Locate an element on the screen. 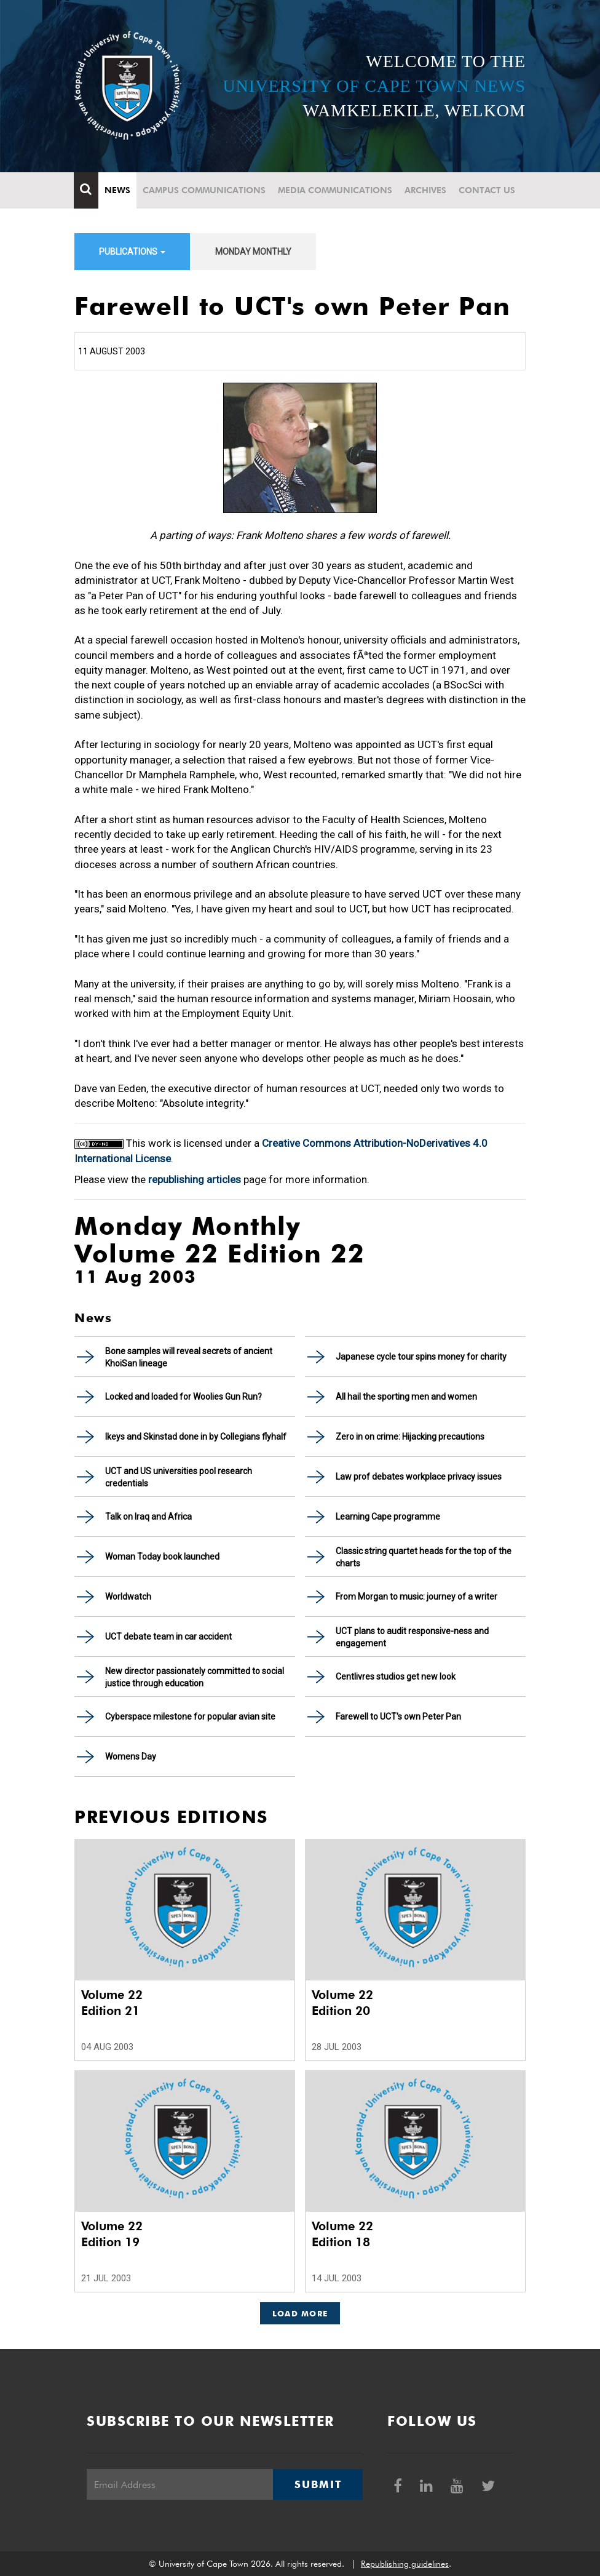  Zero in on crime: Hijacking precautions is located at coordinates (410, 1437).